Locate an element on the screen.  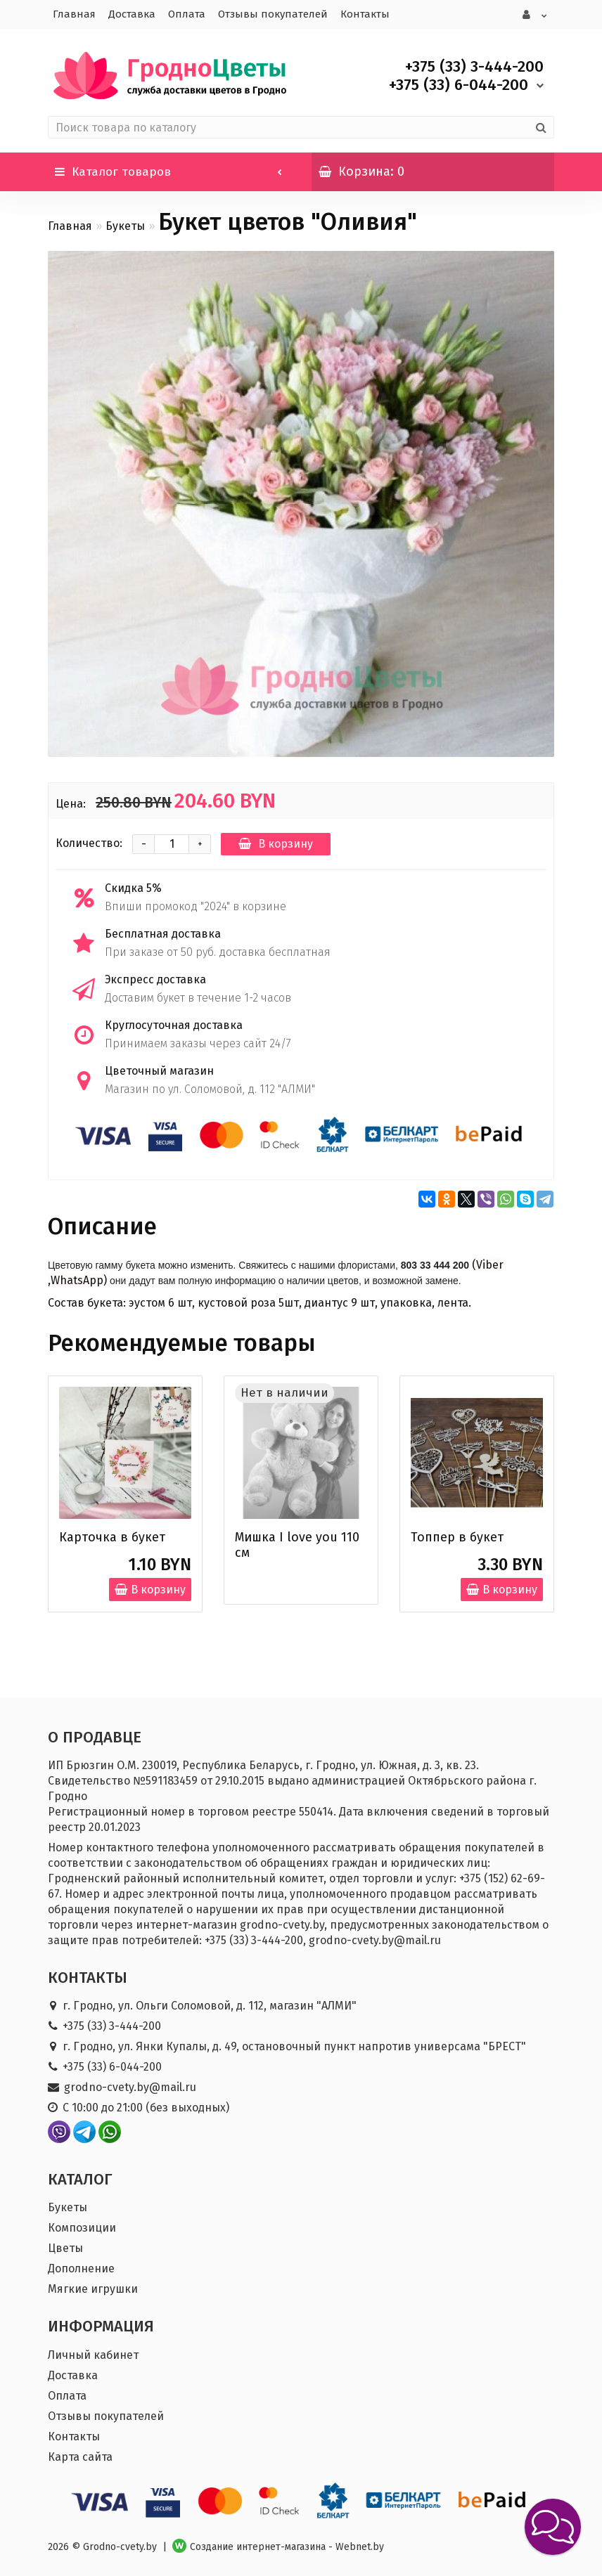
Карточка в букет is located at coordinates (112, 1535).